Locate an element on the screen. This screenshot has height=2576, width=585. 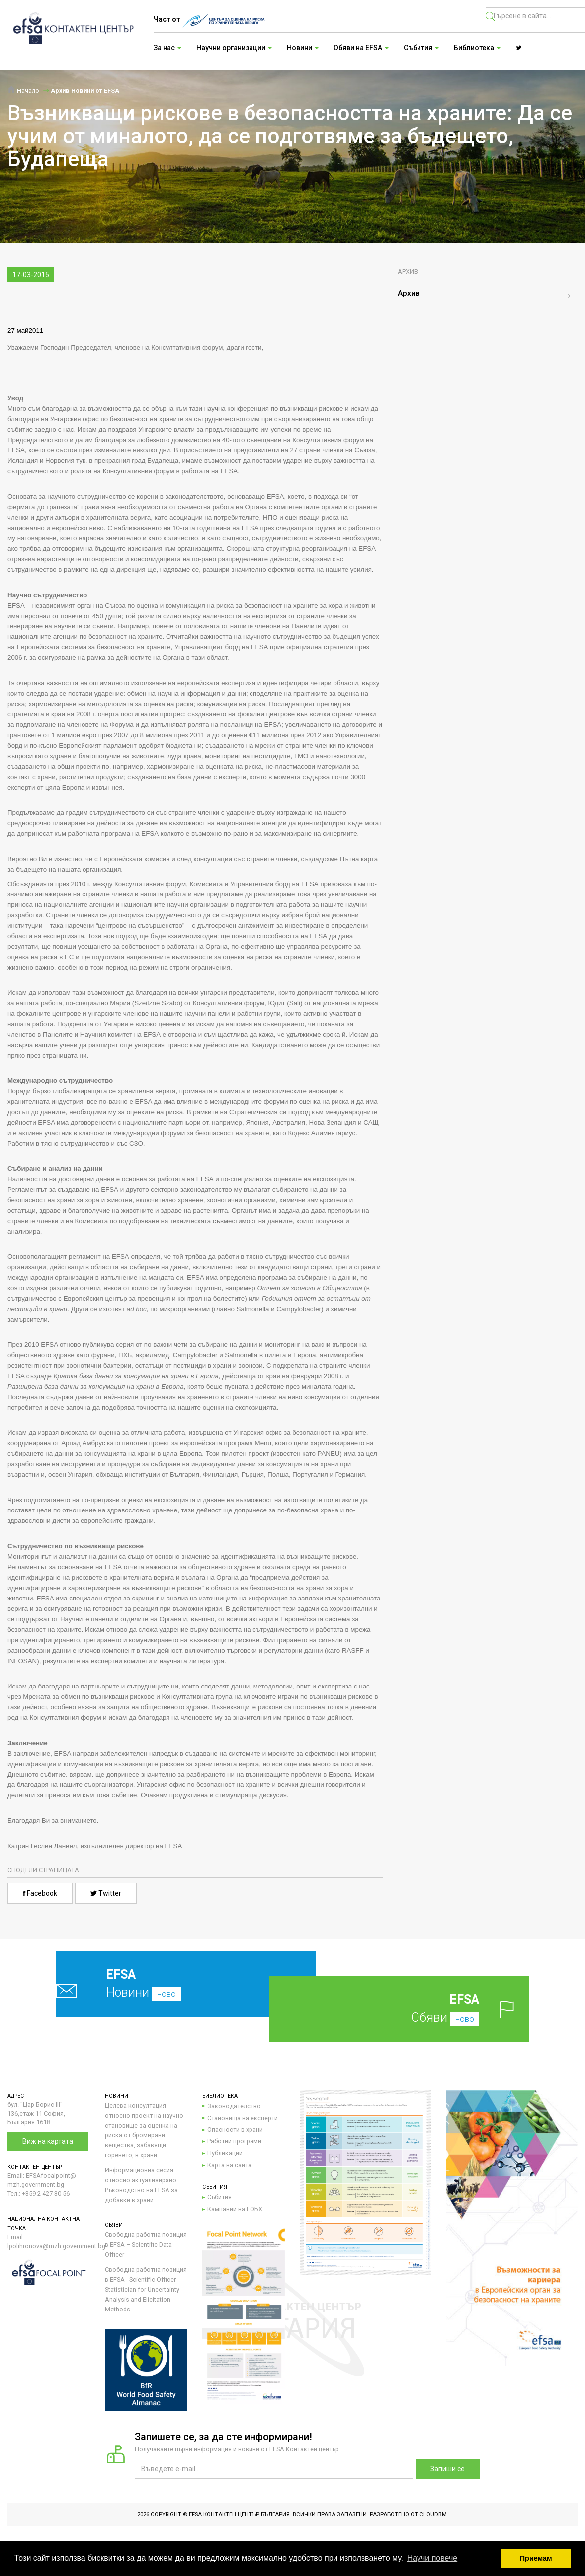
Приемам [button] is located at coordinates (536, 2558).